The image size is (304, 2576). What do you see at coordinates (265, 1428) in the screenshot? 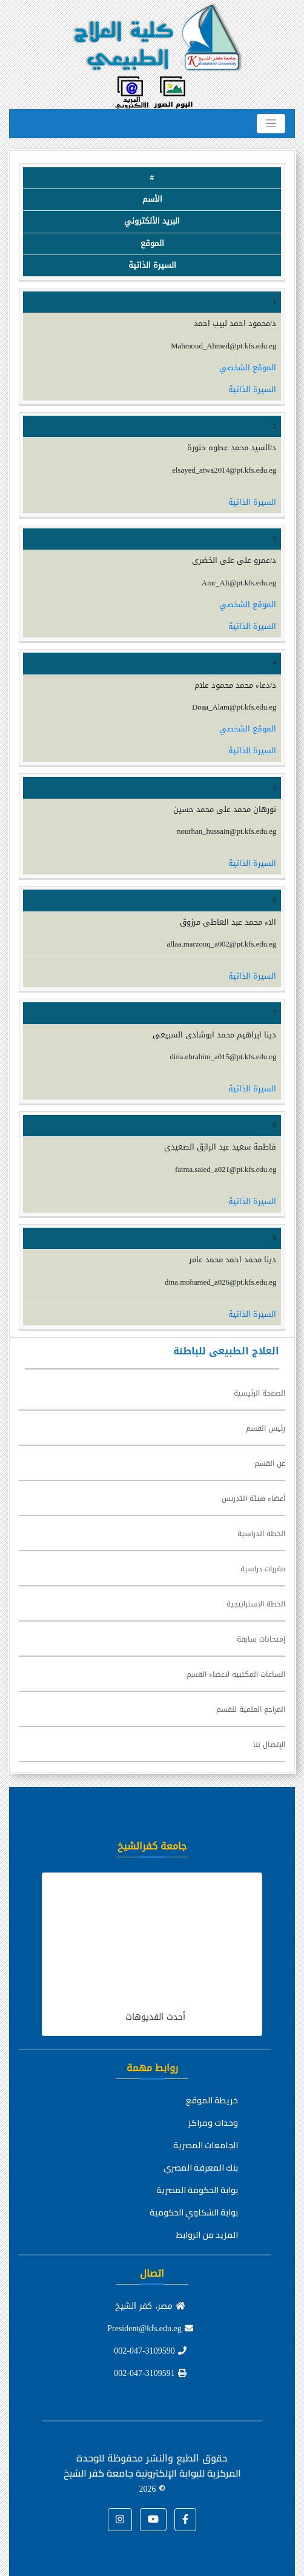
I see `رئيس القسم` at bounding box center [265, 1428].